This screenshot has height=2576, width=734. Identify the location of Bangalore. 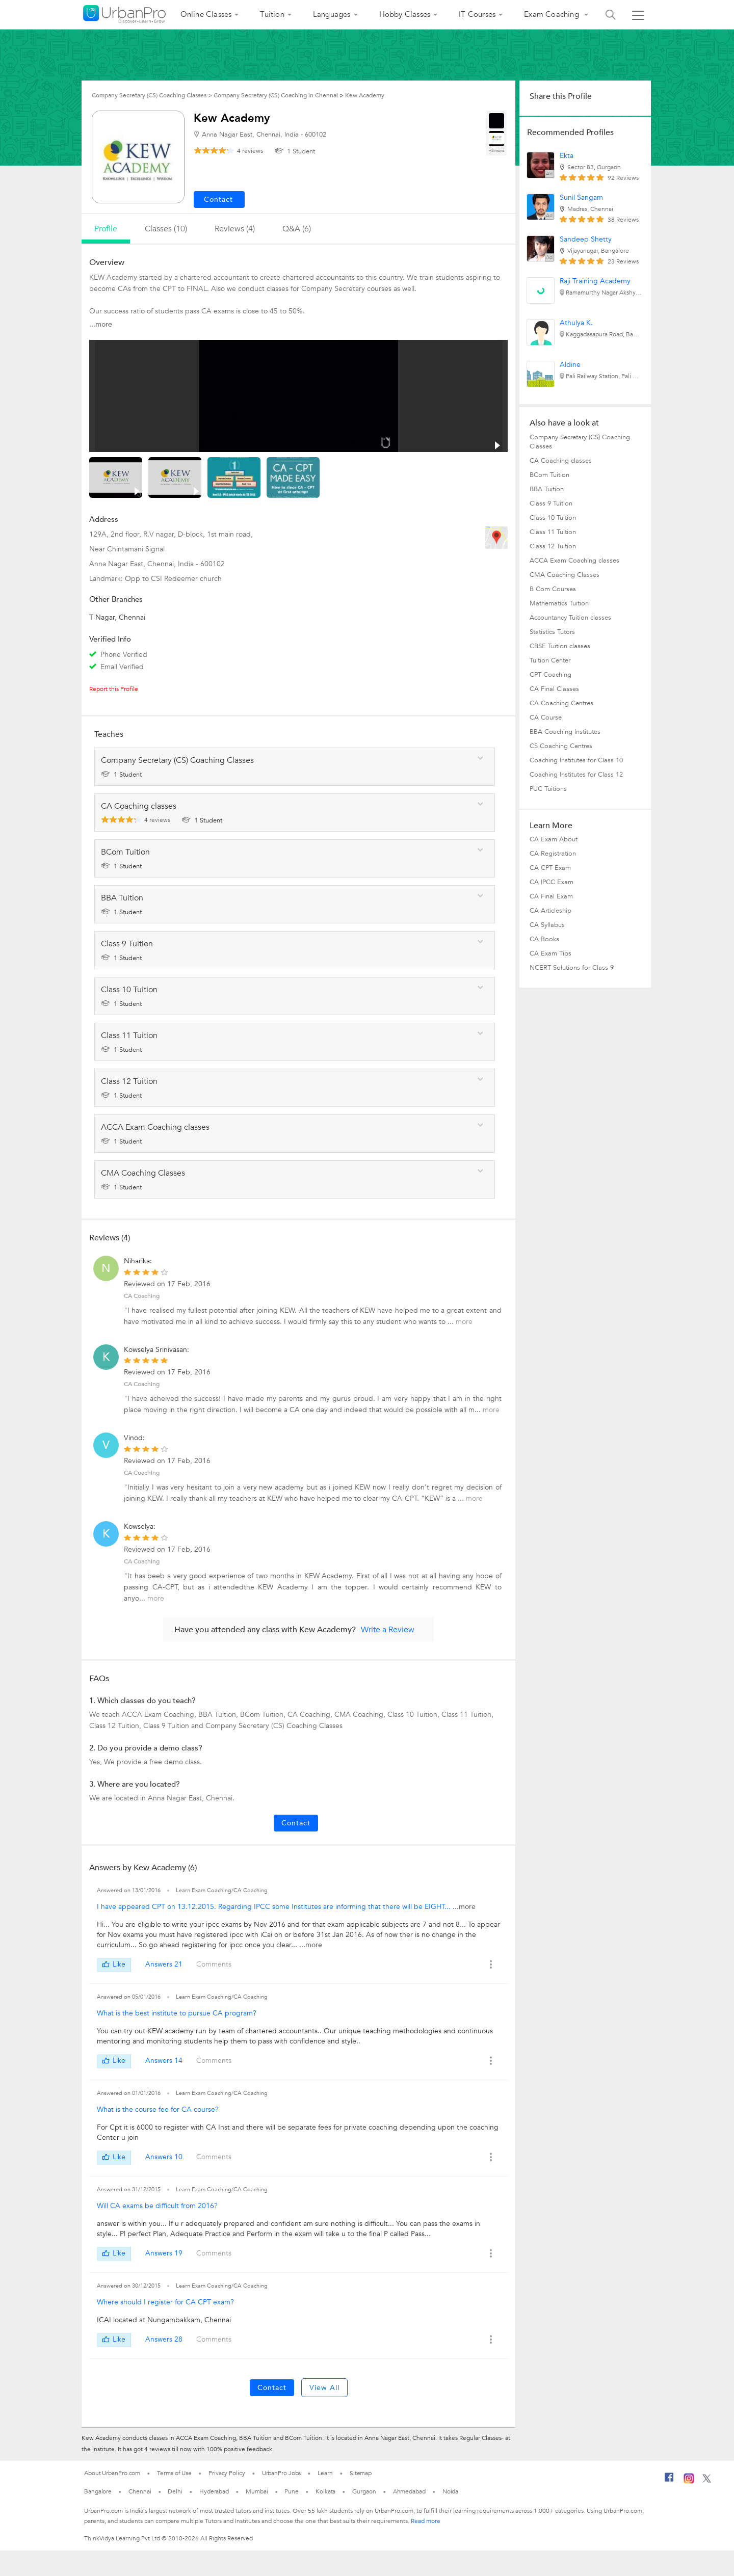
(98, 2491).